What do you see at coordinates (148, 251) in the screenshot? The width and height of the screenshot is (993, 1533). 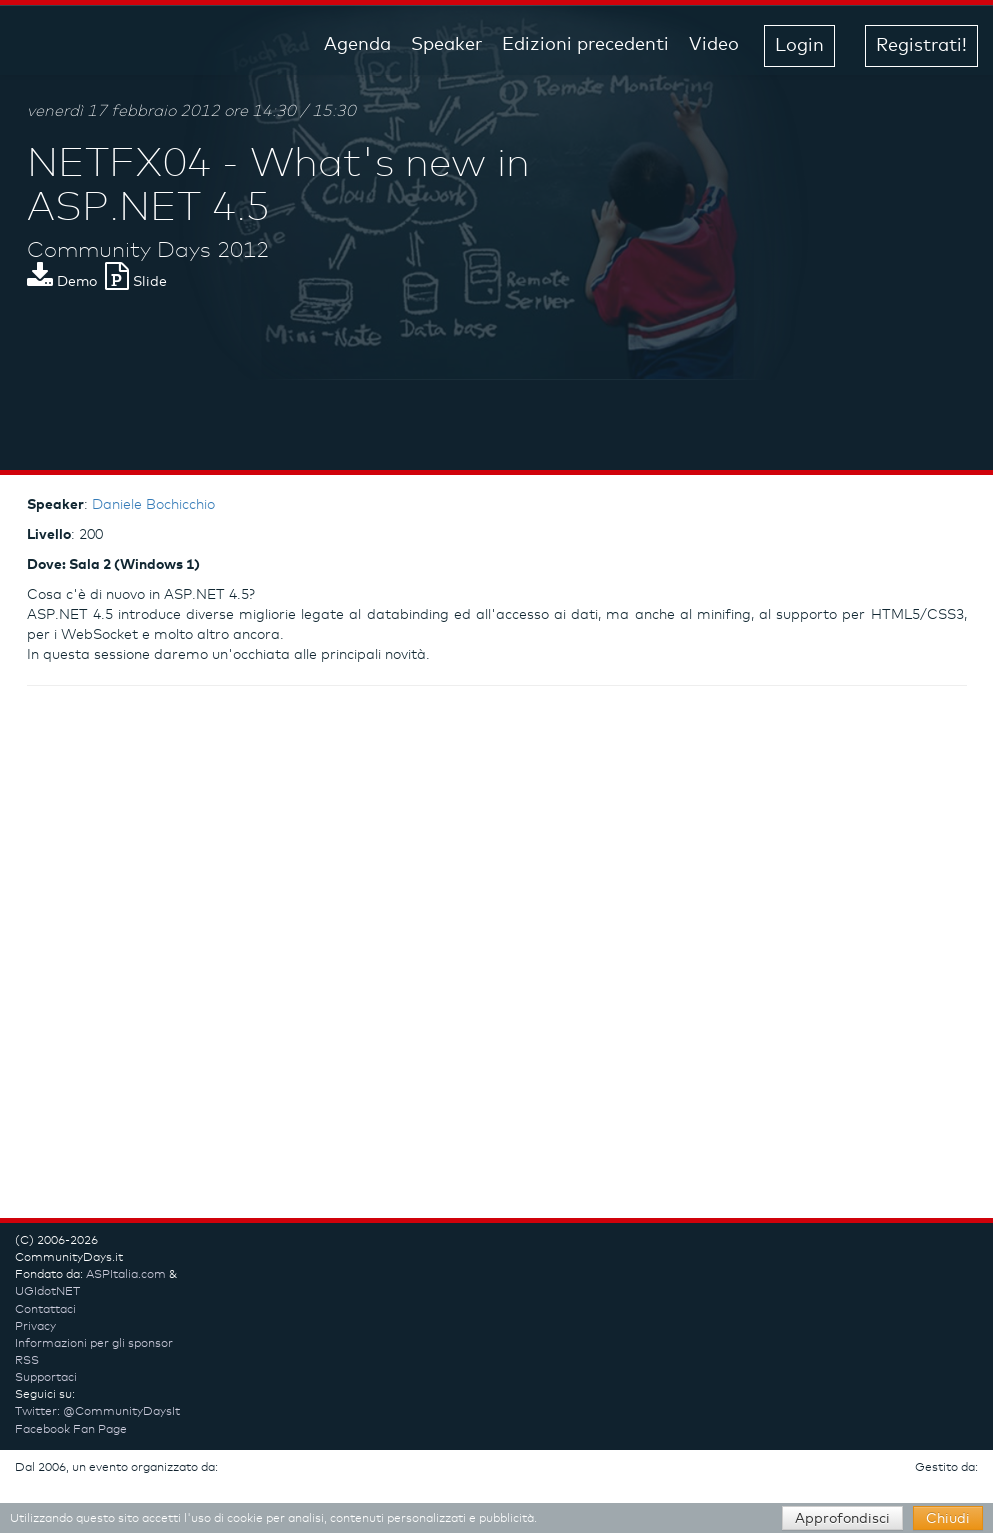 I see `Community Days 2012` at bounding box center [148, 251].